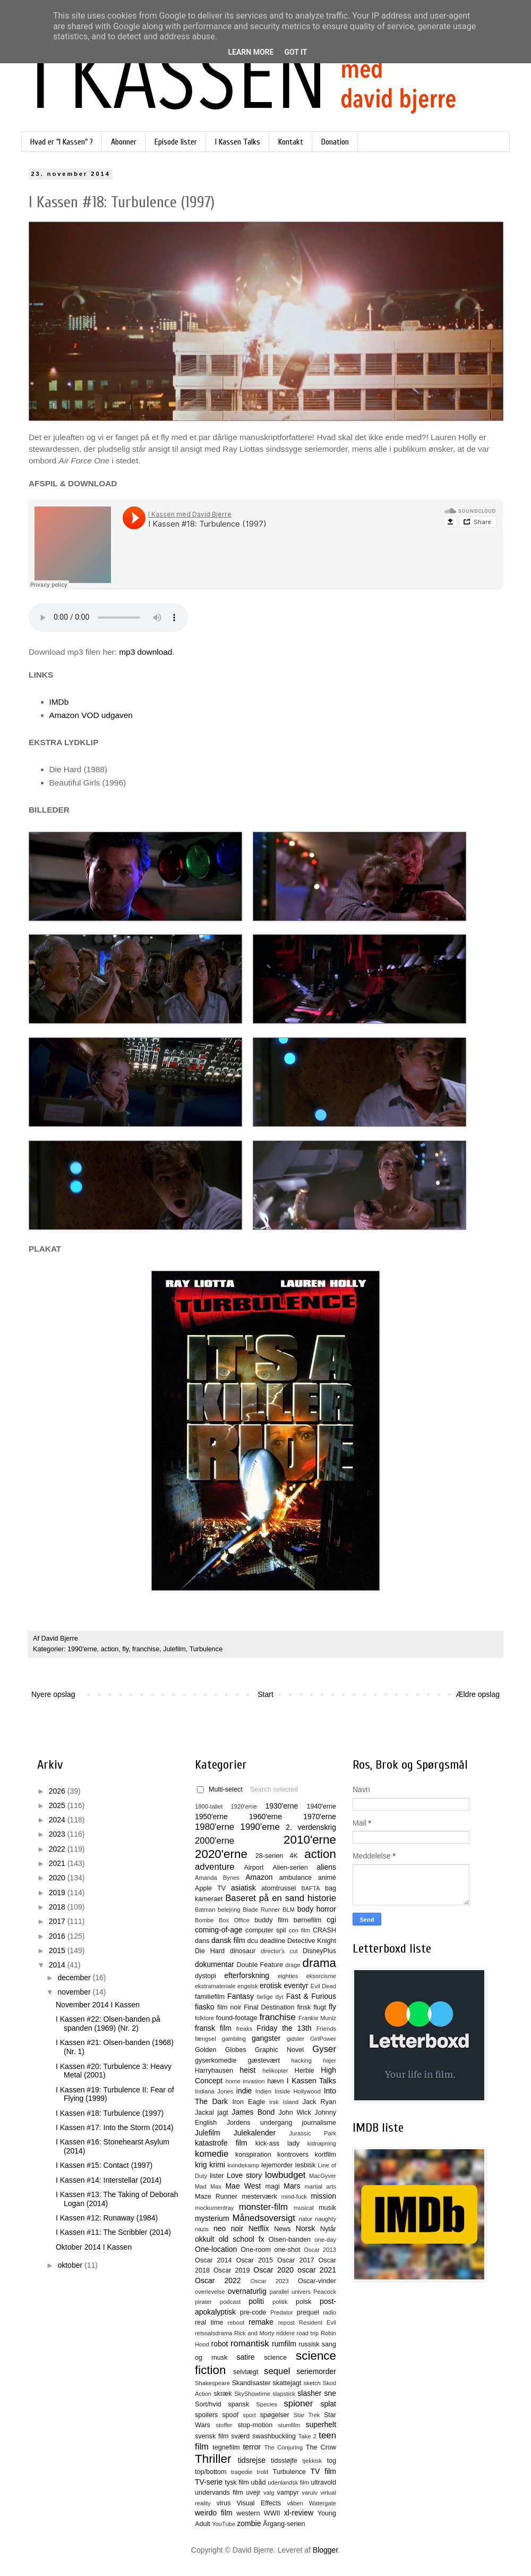  What do you see at coordinates (320, 2249) in the screenshot?
I see `Oscar 2013` at bounding box center [320, 2249].